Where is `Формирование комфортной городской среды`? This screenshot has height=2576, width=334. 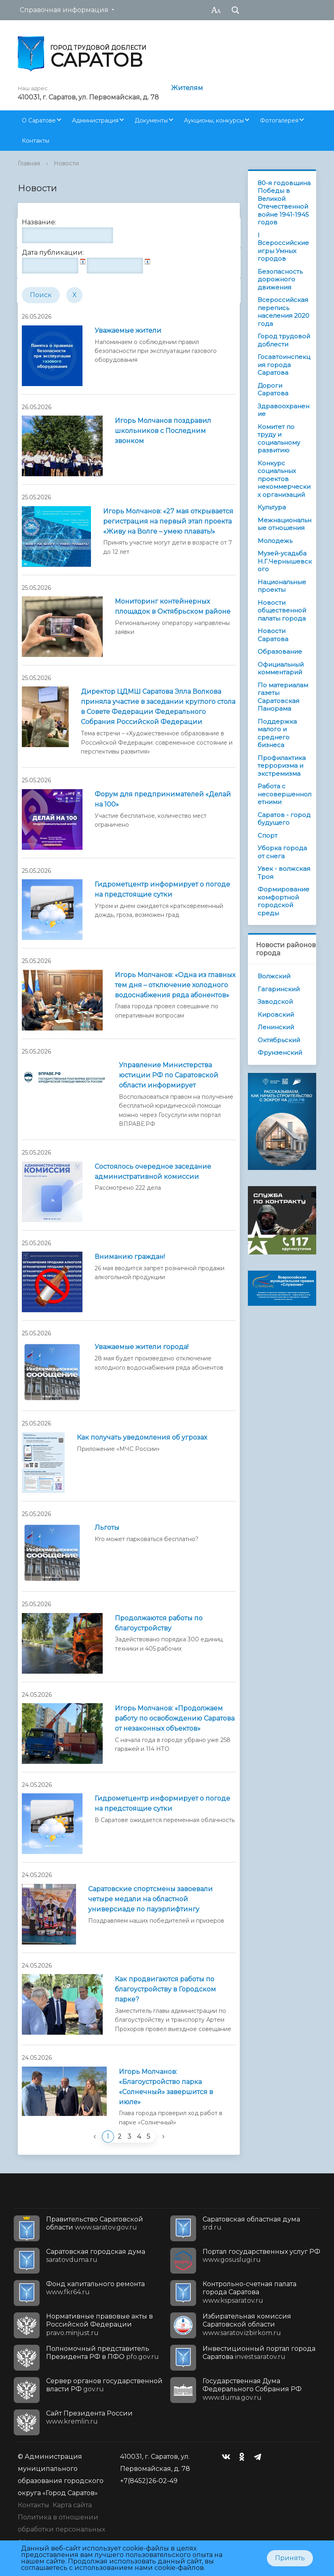 Формирование комфортной городской среды is located at coordinates (283, 901).